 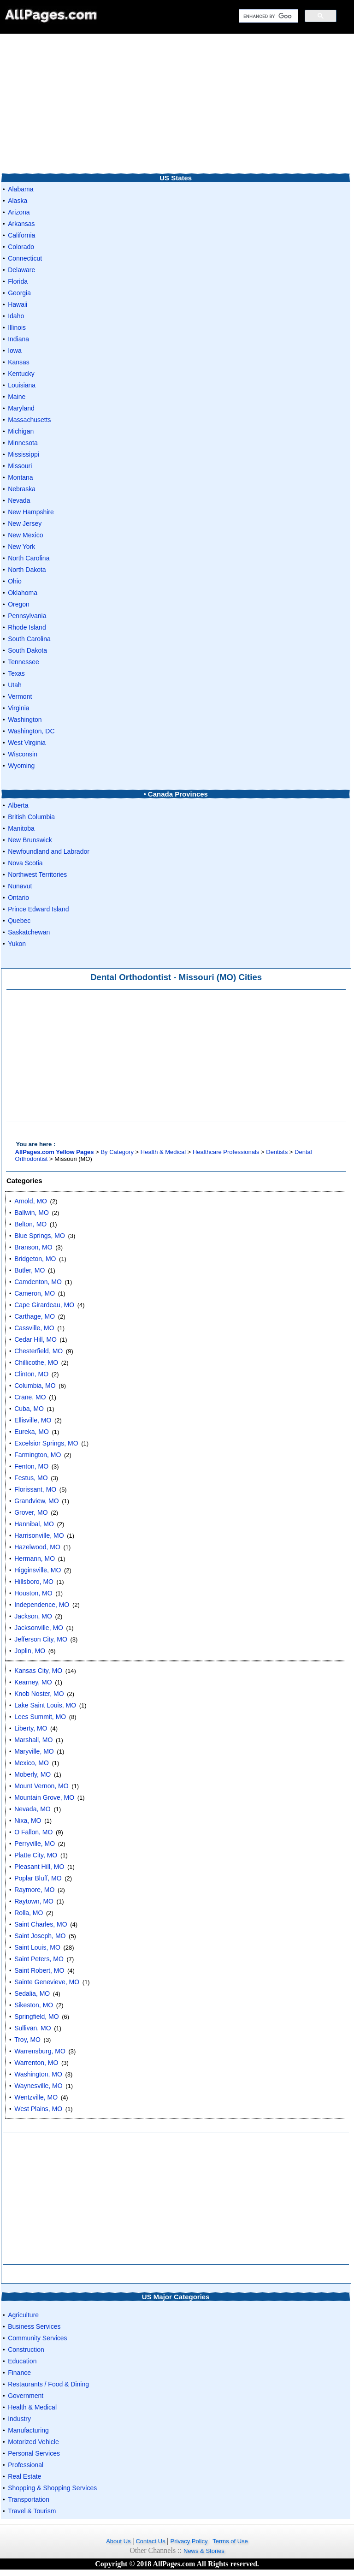 I want to click on Wentzville, MO, so click(x=36, y=2097).